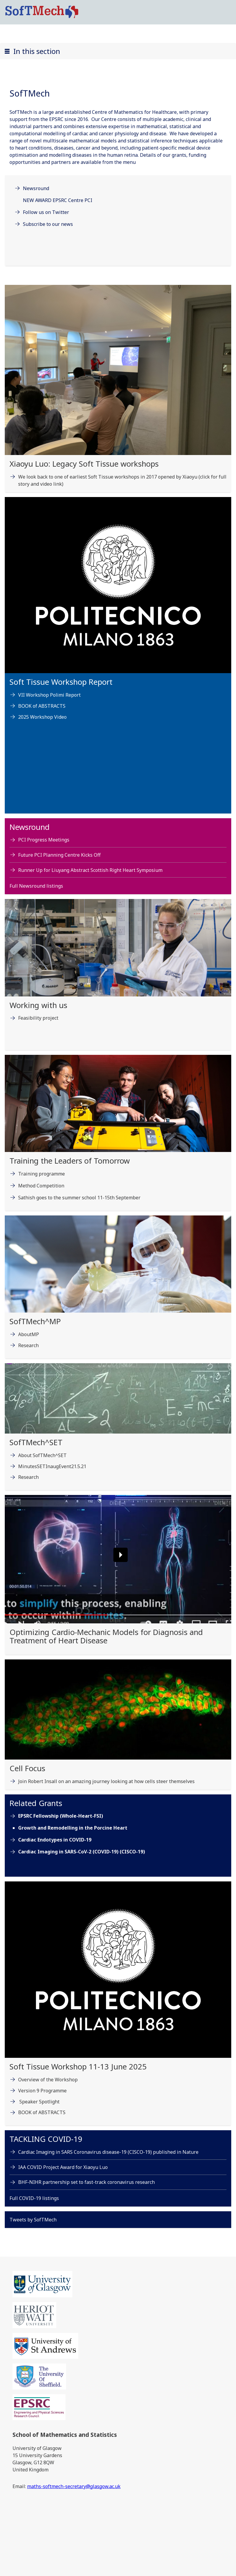 The height and width of the screenshot is (2576, 236). I want to click on Cardiac Endotypes in COVID-19, so click(54, 1839).